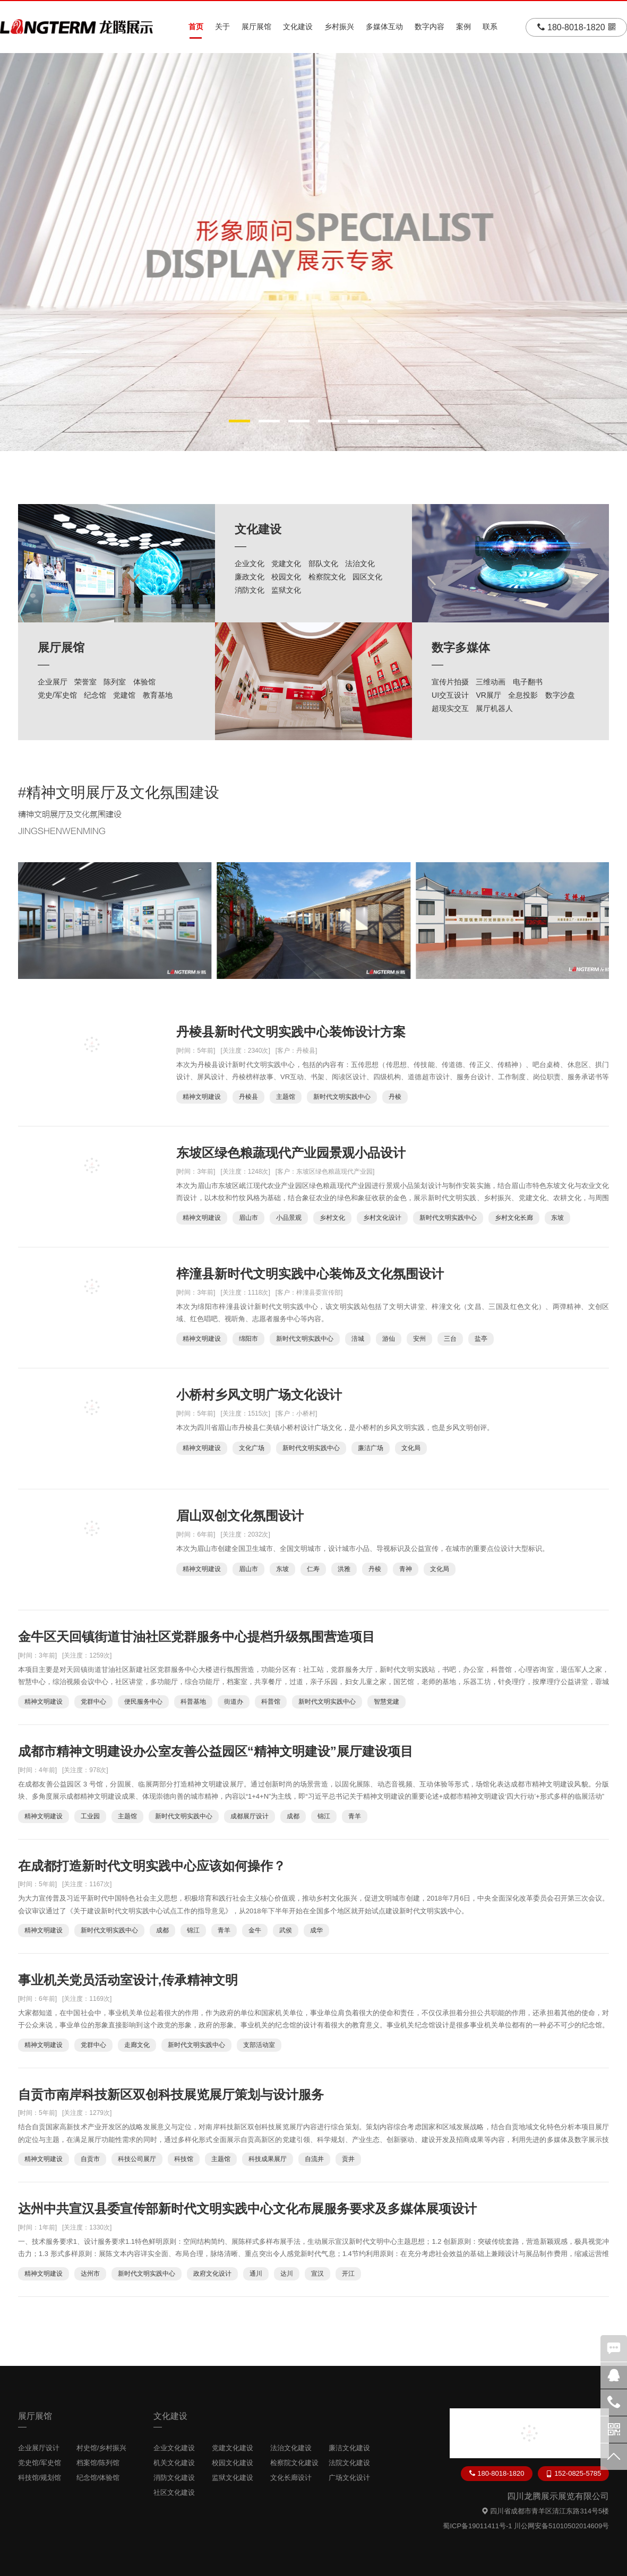 The width and height of the screenshot is (627, 2576). What do you see at coordinates (291, 2478) in the screenshot?
I see `文化长廊设计` at bounding box center [291, 2478].